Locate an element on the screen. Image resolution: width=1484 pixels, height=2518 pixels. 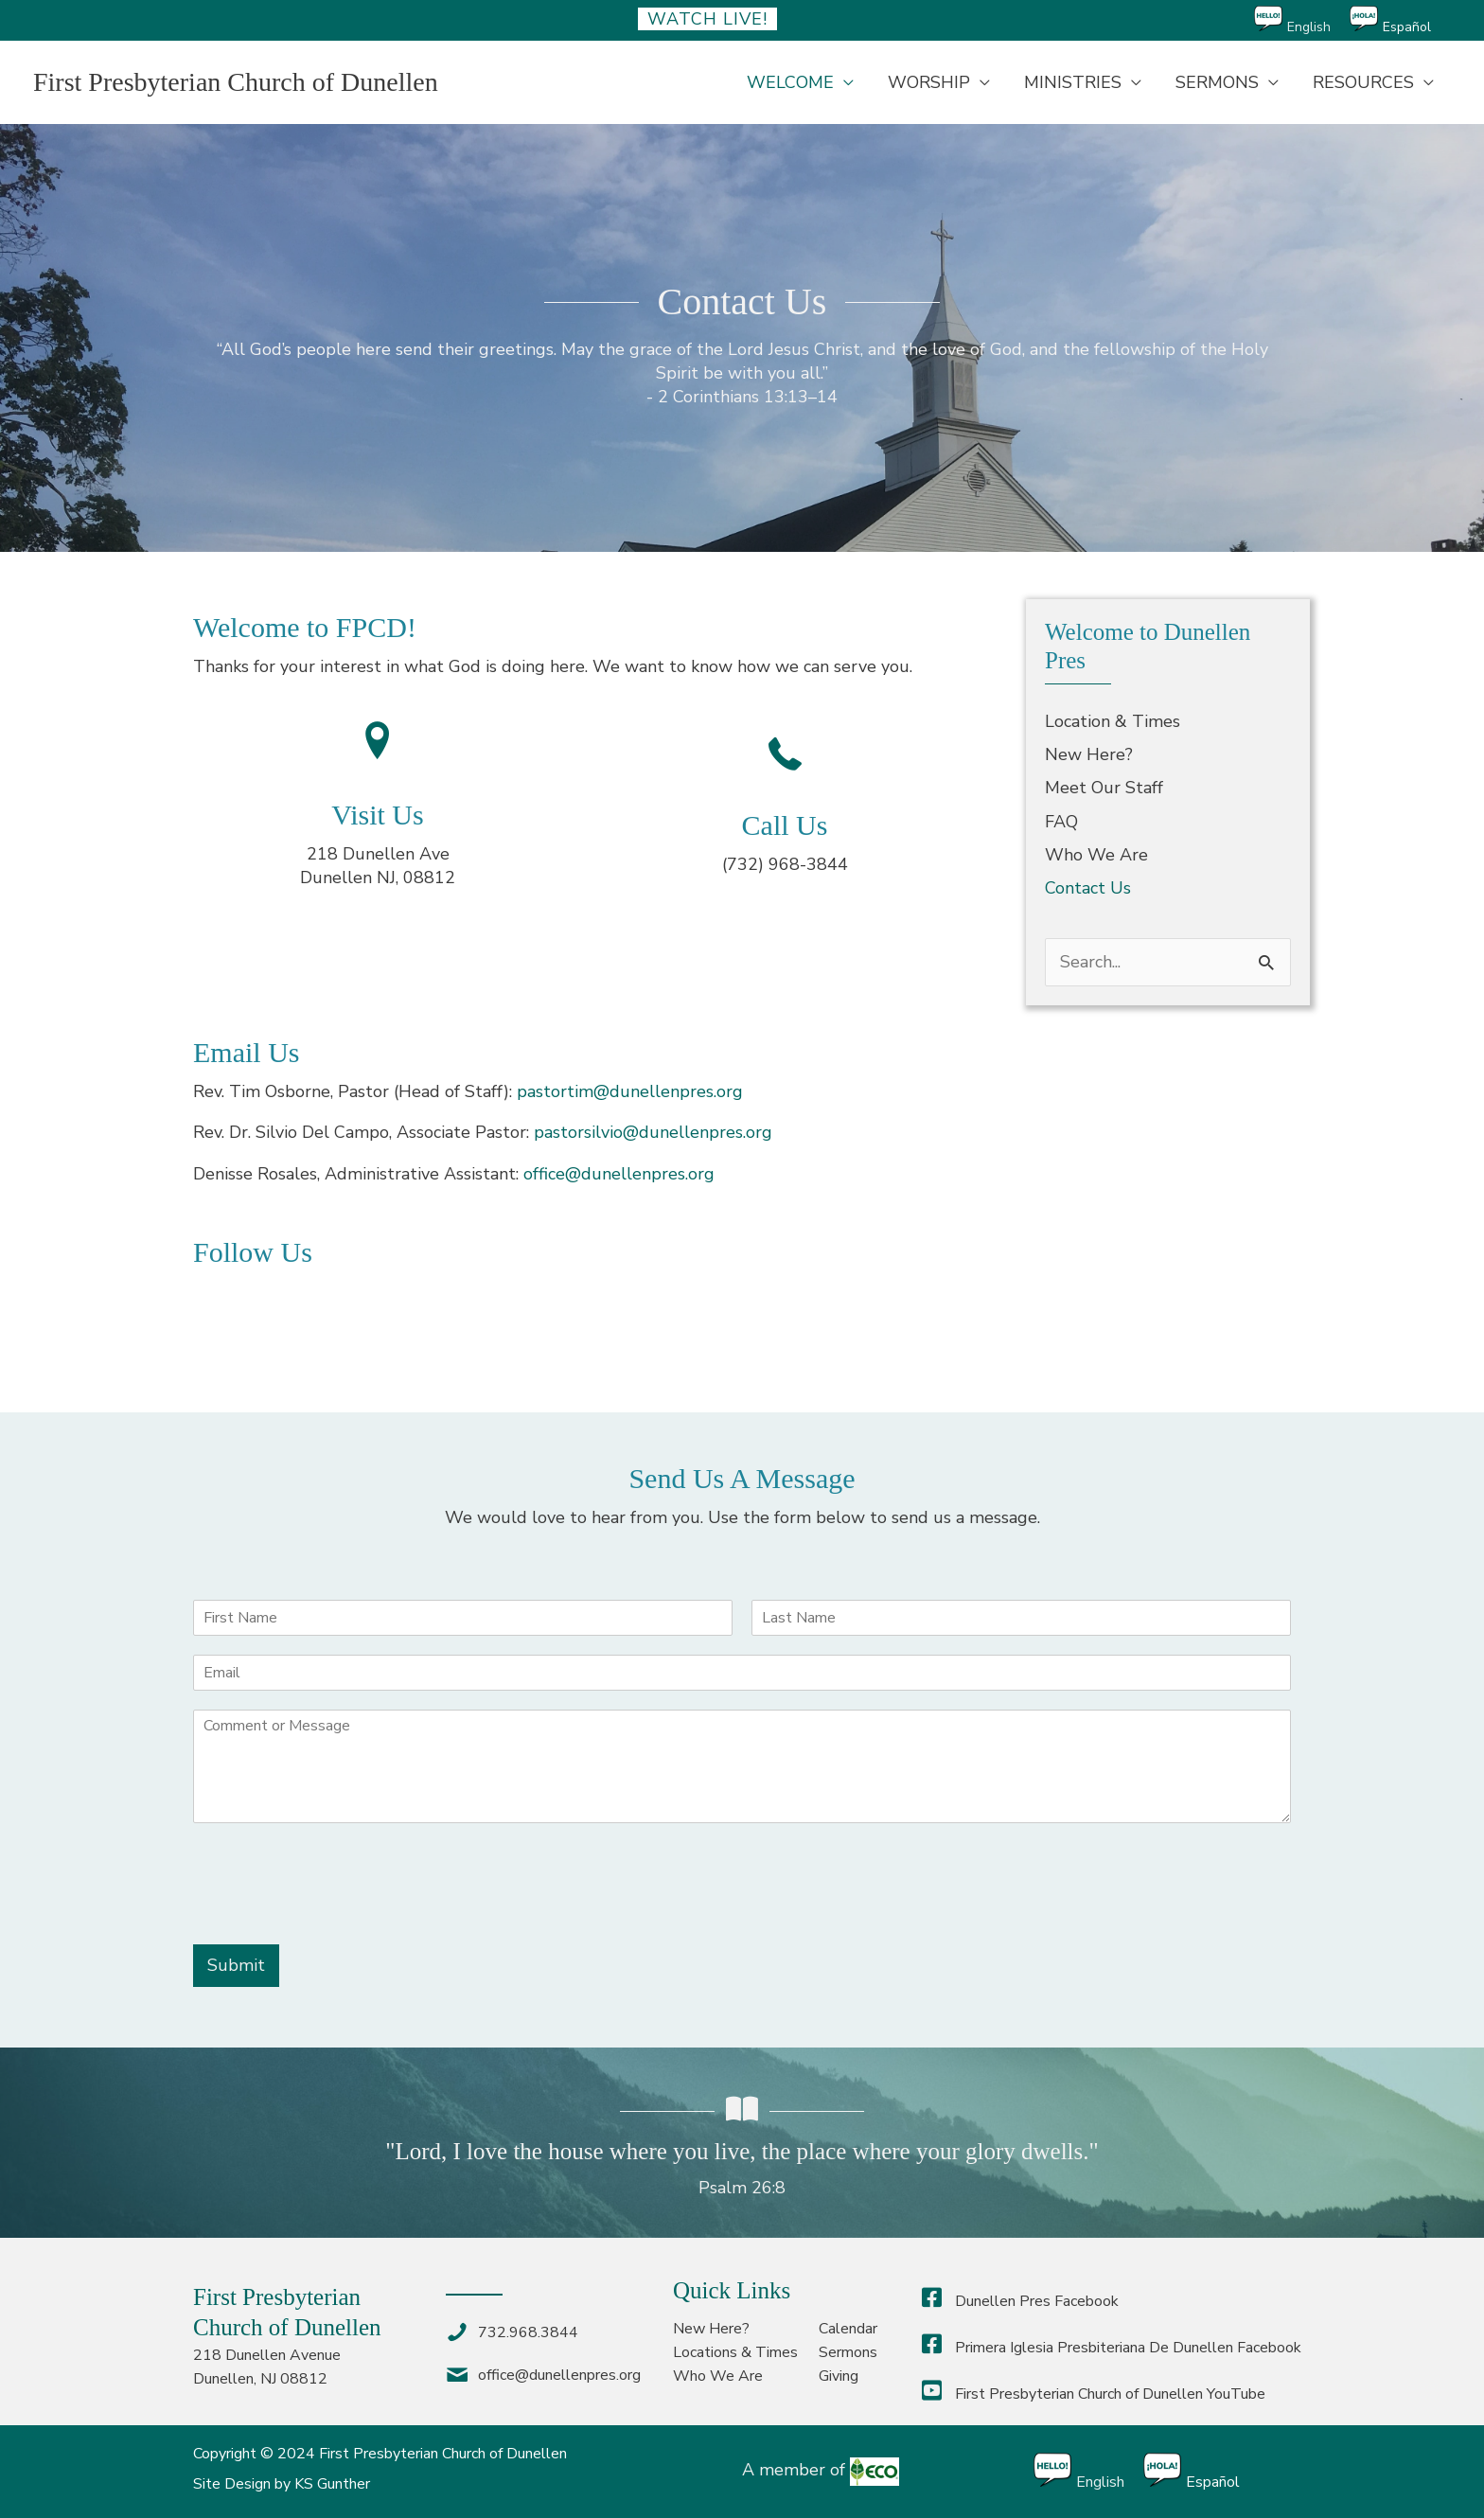
First Presbyterian Church of Dunellen YouTube is located at coordinates (1093, 2394).